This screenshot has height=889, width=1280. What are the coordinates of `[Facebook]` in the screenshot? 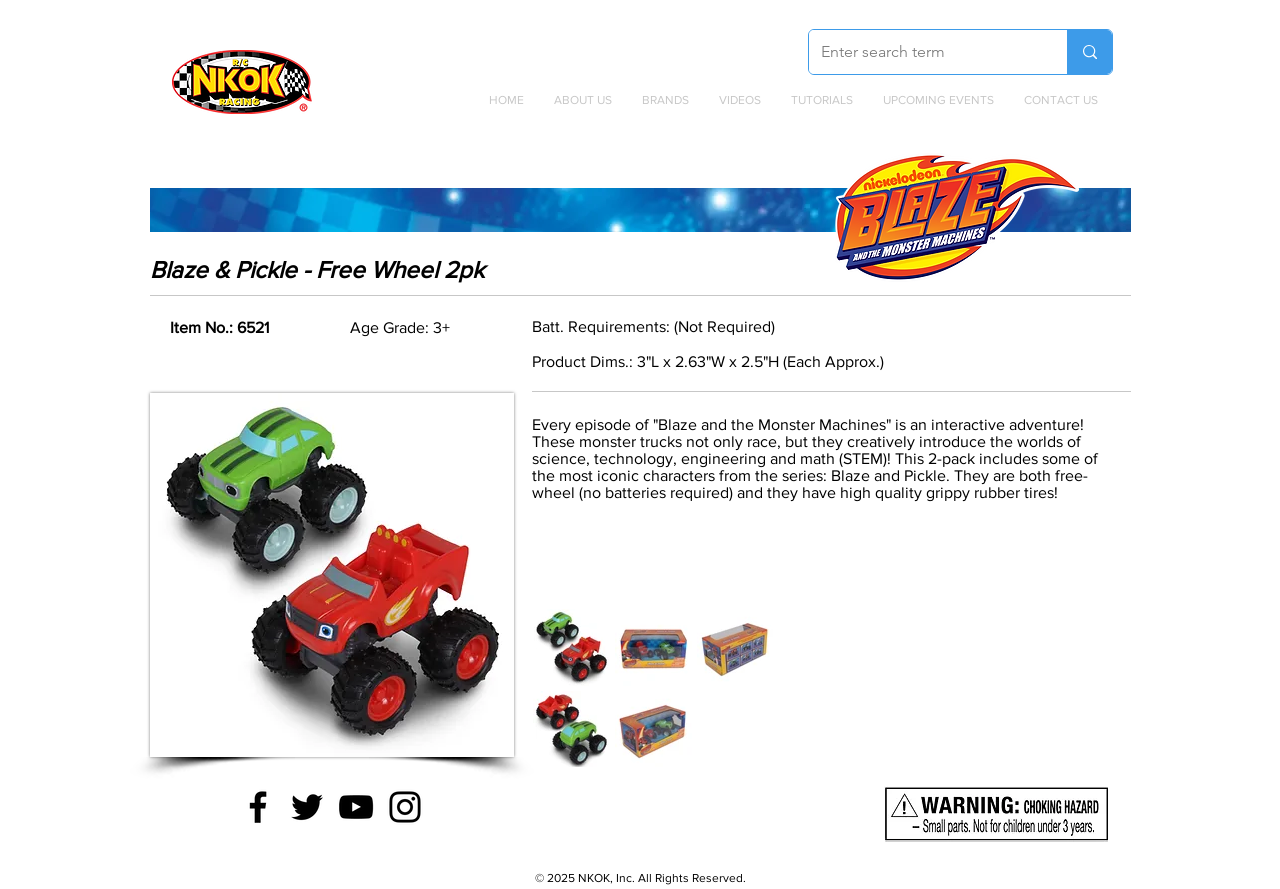 It's located at (258, 807).